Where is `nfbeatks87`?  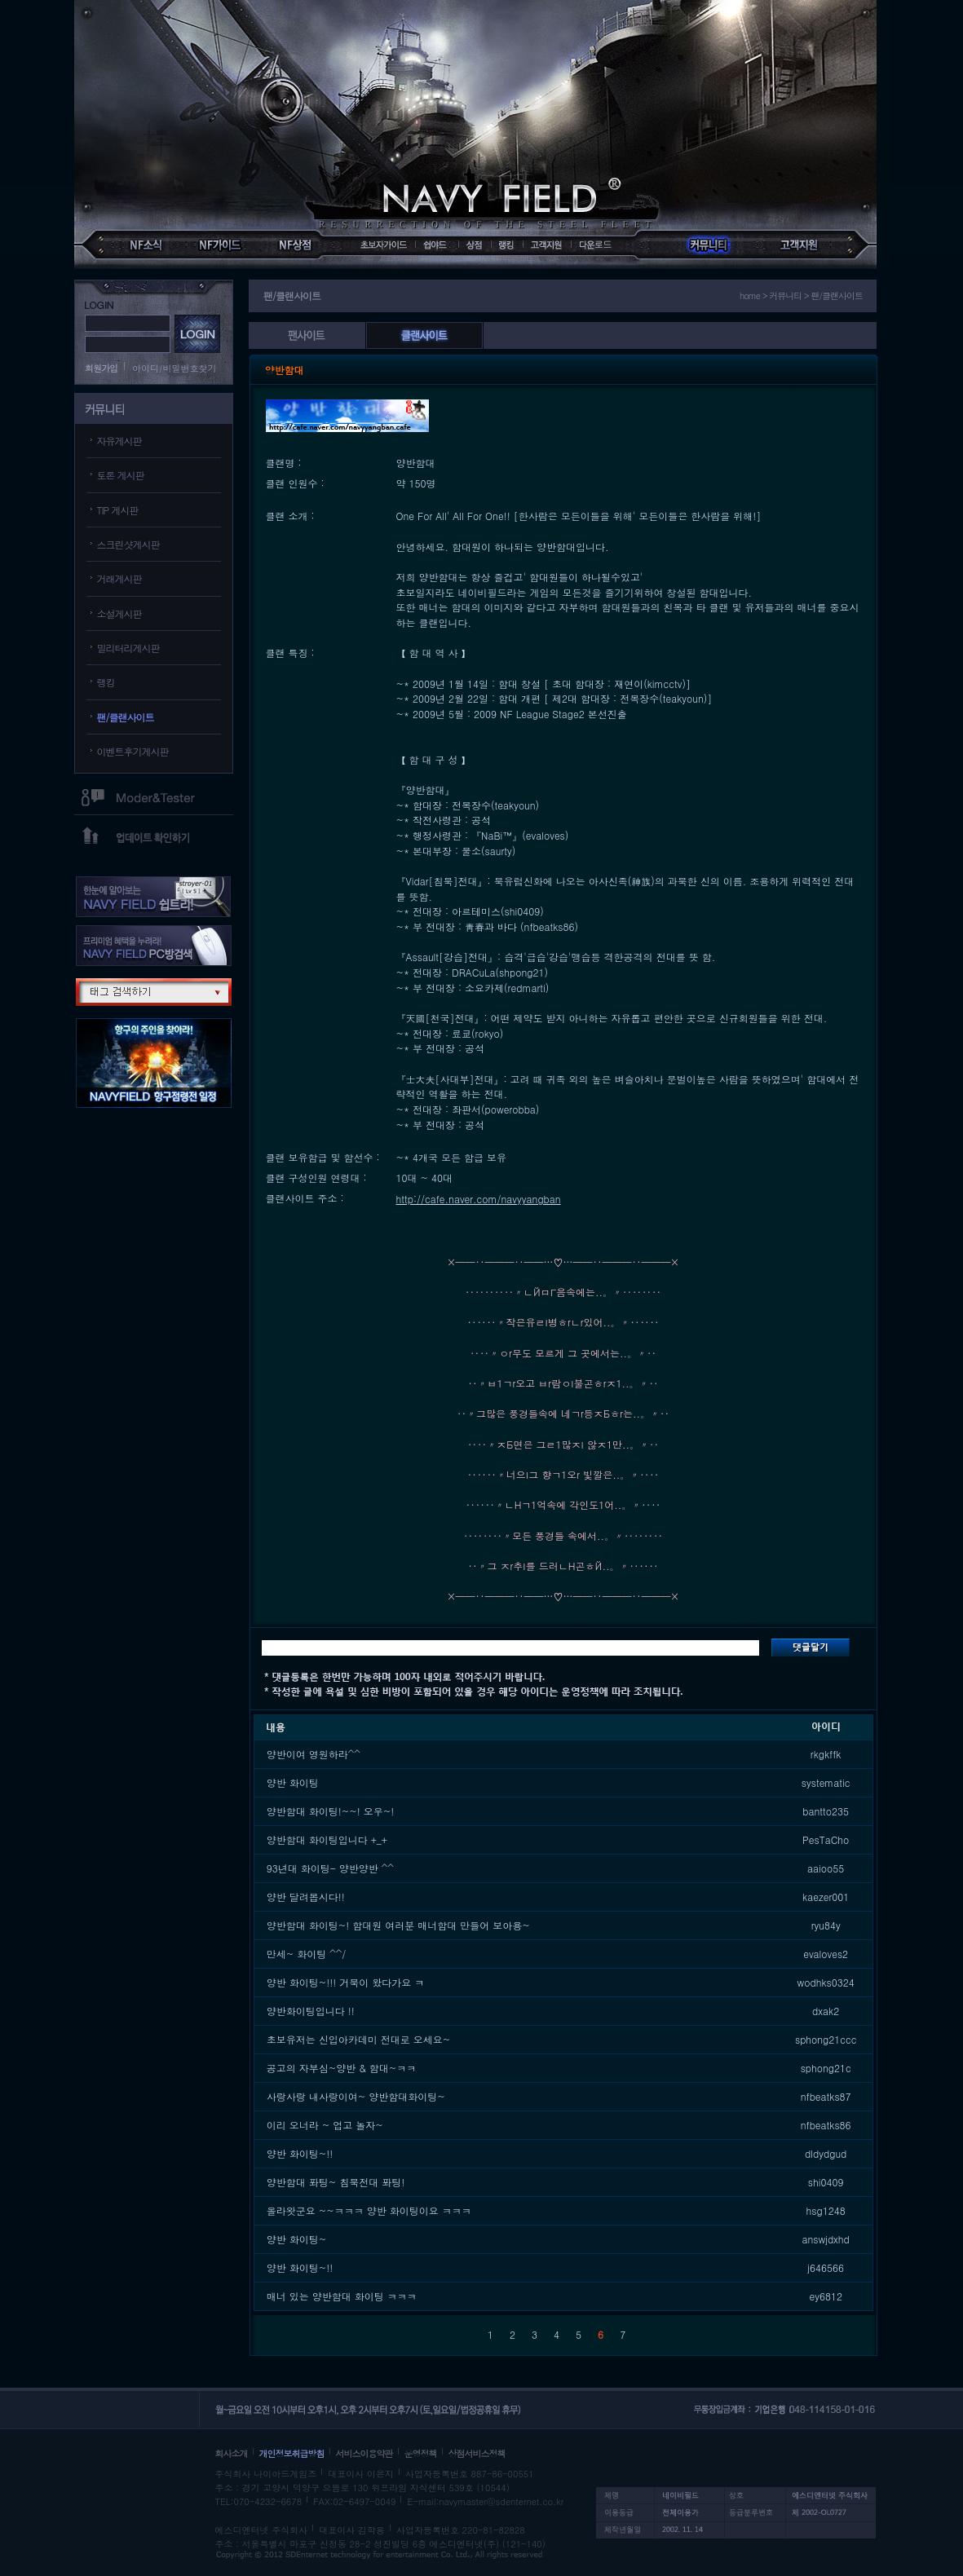 nfbeatks87 is located at coordinates (826, 2096).